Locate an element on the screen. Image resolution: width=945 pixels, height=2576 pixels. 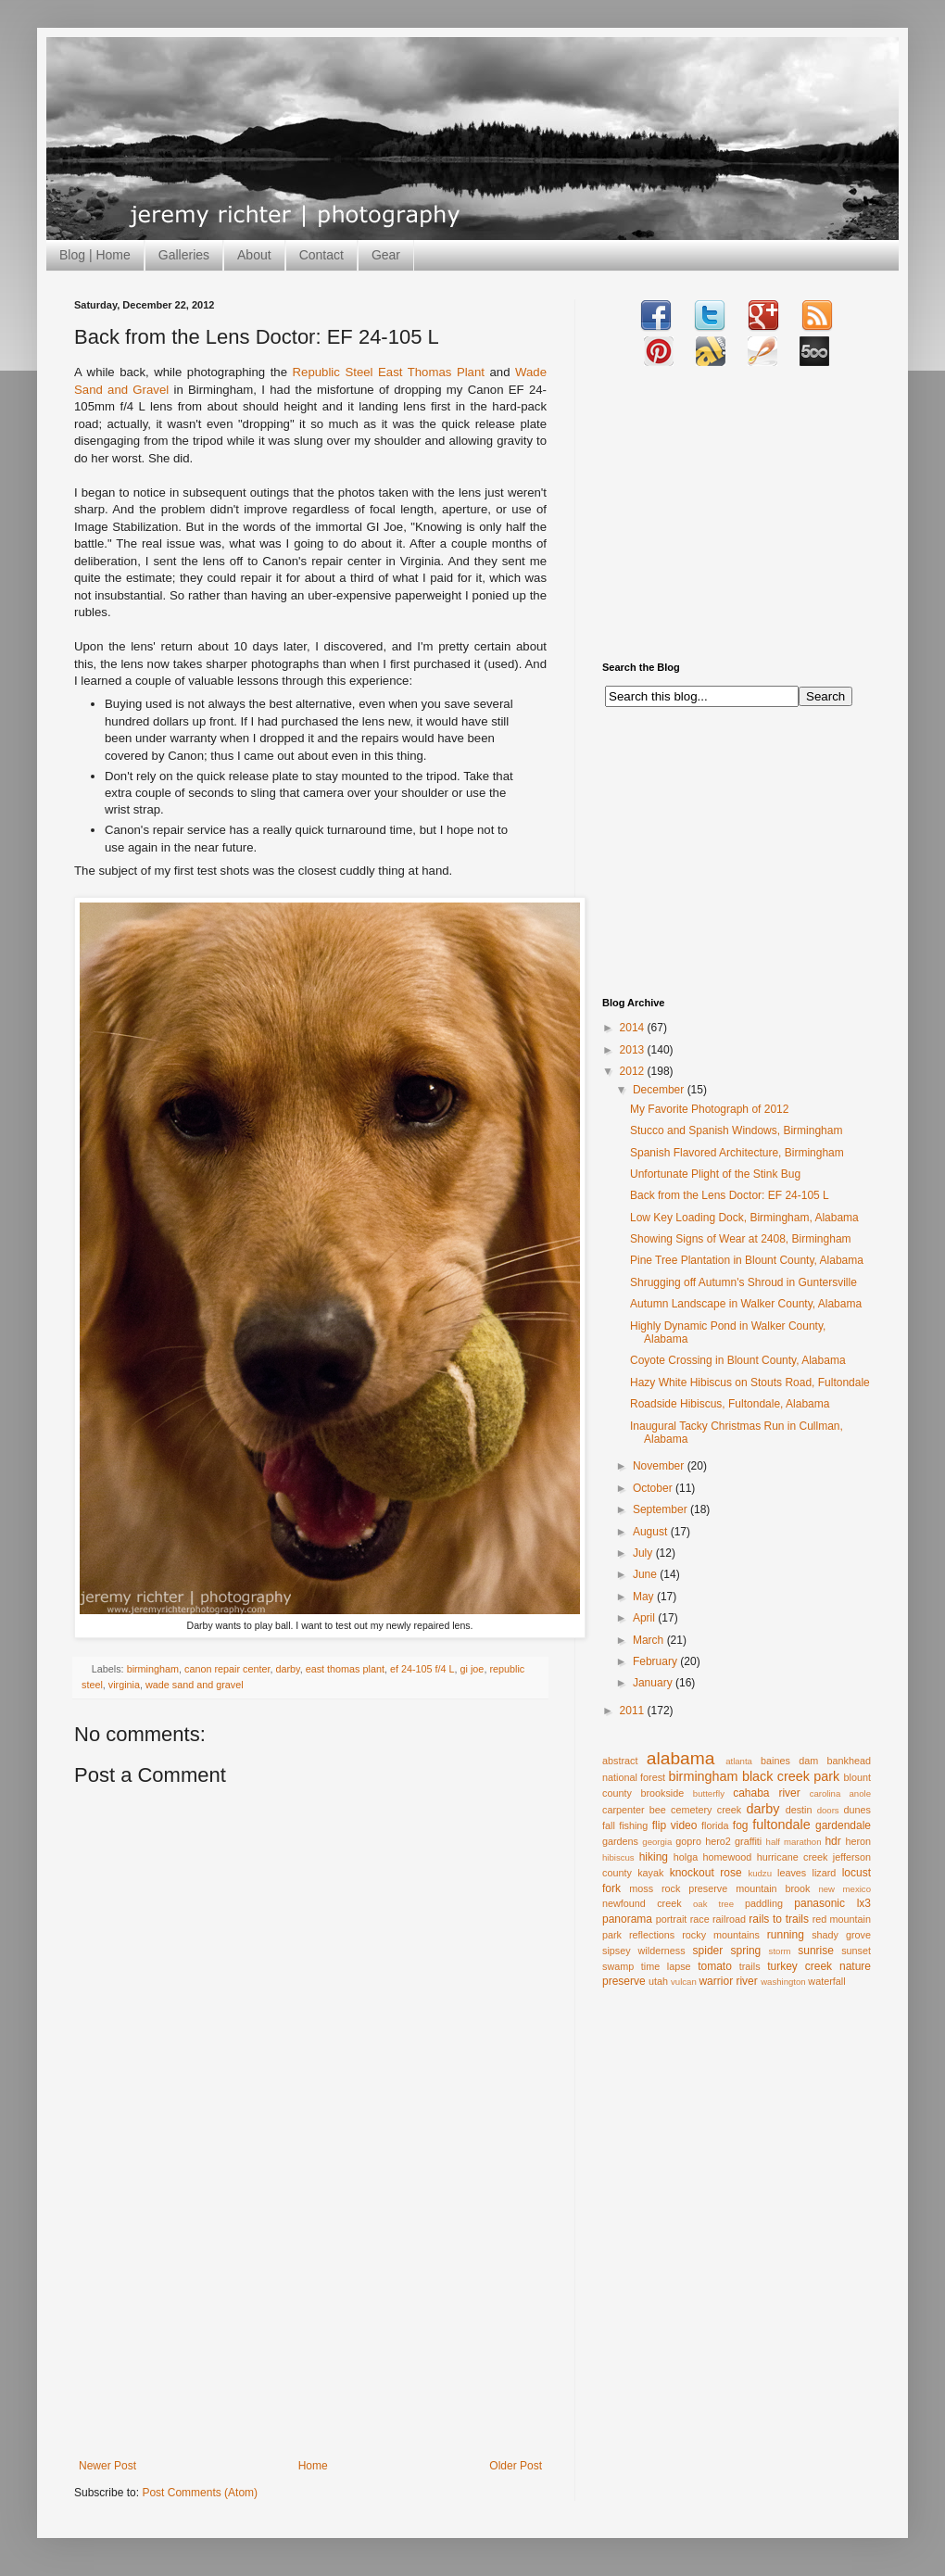
rocky mountains is located at coordinates (721, 1934).